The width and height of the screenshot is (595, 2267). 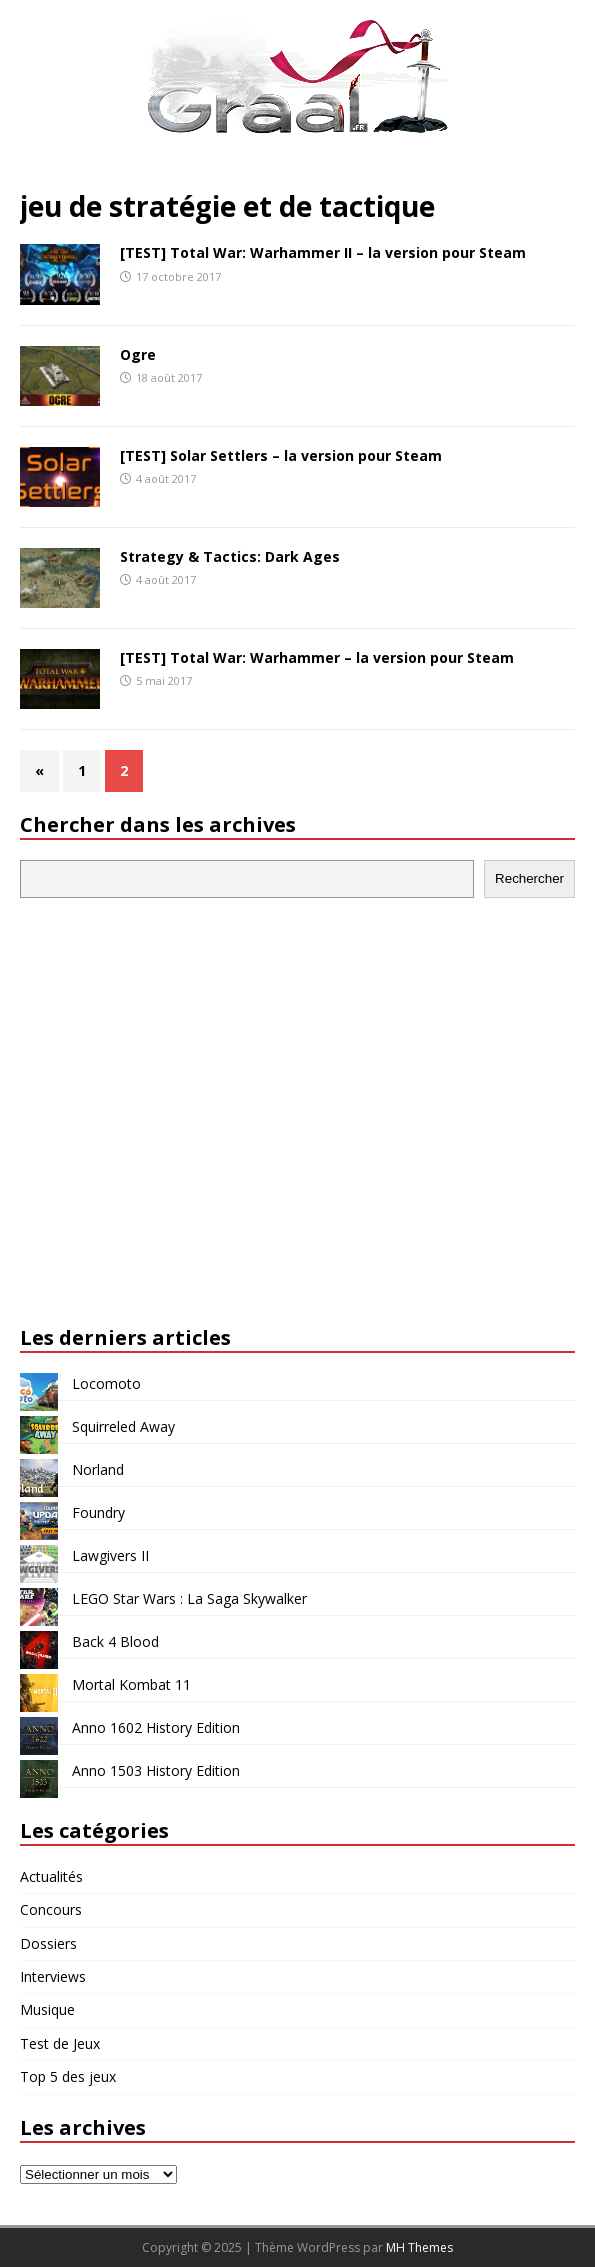 What do you see at coordinates (156, 1770) in the screenshot?
I see `Anno 1503 History Edition` at bounding box center [156, 1770].